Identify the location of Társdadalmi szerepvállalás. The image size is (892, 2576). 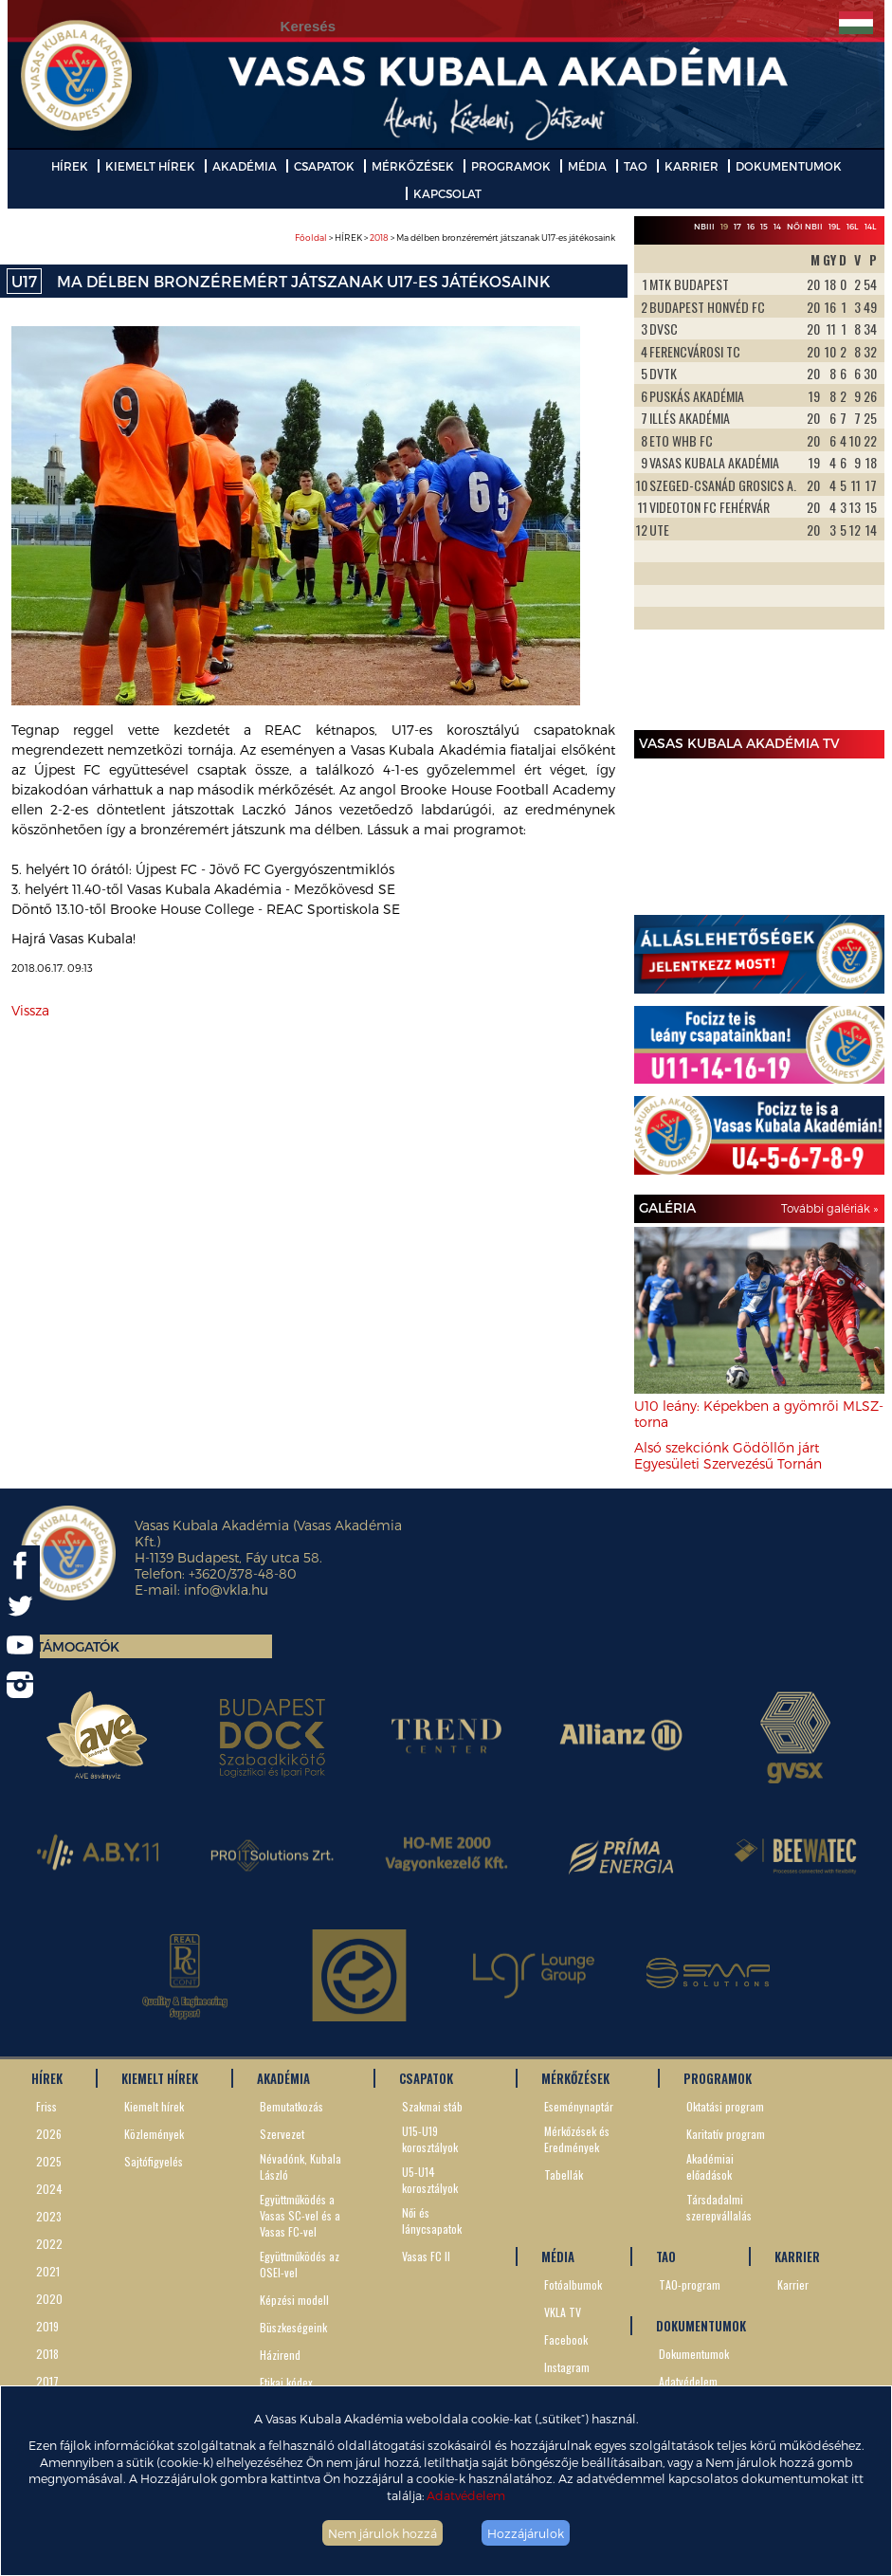
(719, 2207).